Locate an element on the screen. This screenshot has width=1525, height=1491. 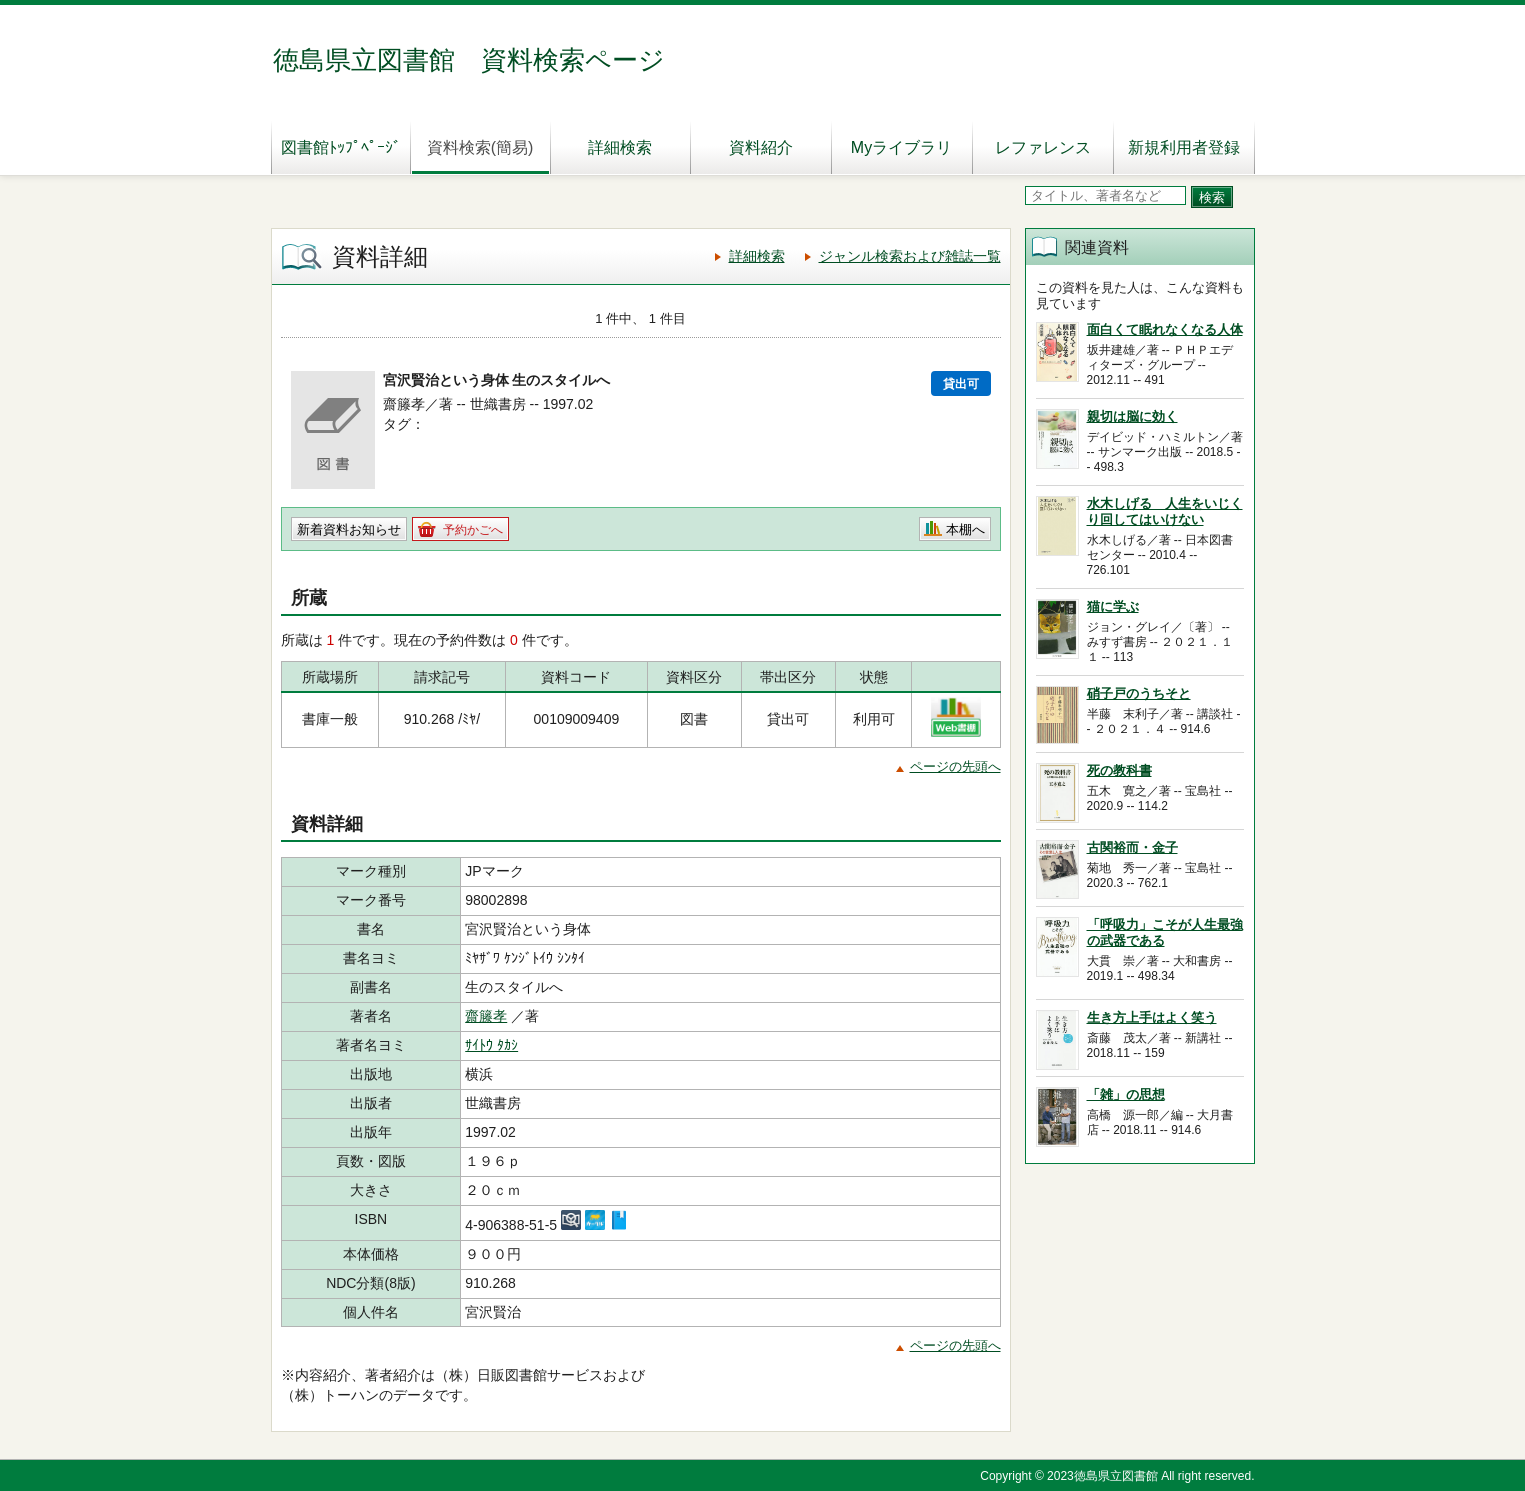
予約かごへ is located at coordinates (473, 530).